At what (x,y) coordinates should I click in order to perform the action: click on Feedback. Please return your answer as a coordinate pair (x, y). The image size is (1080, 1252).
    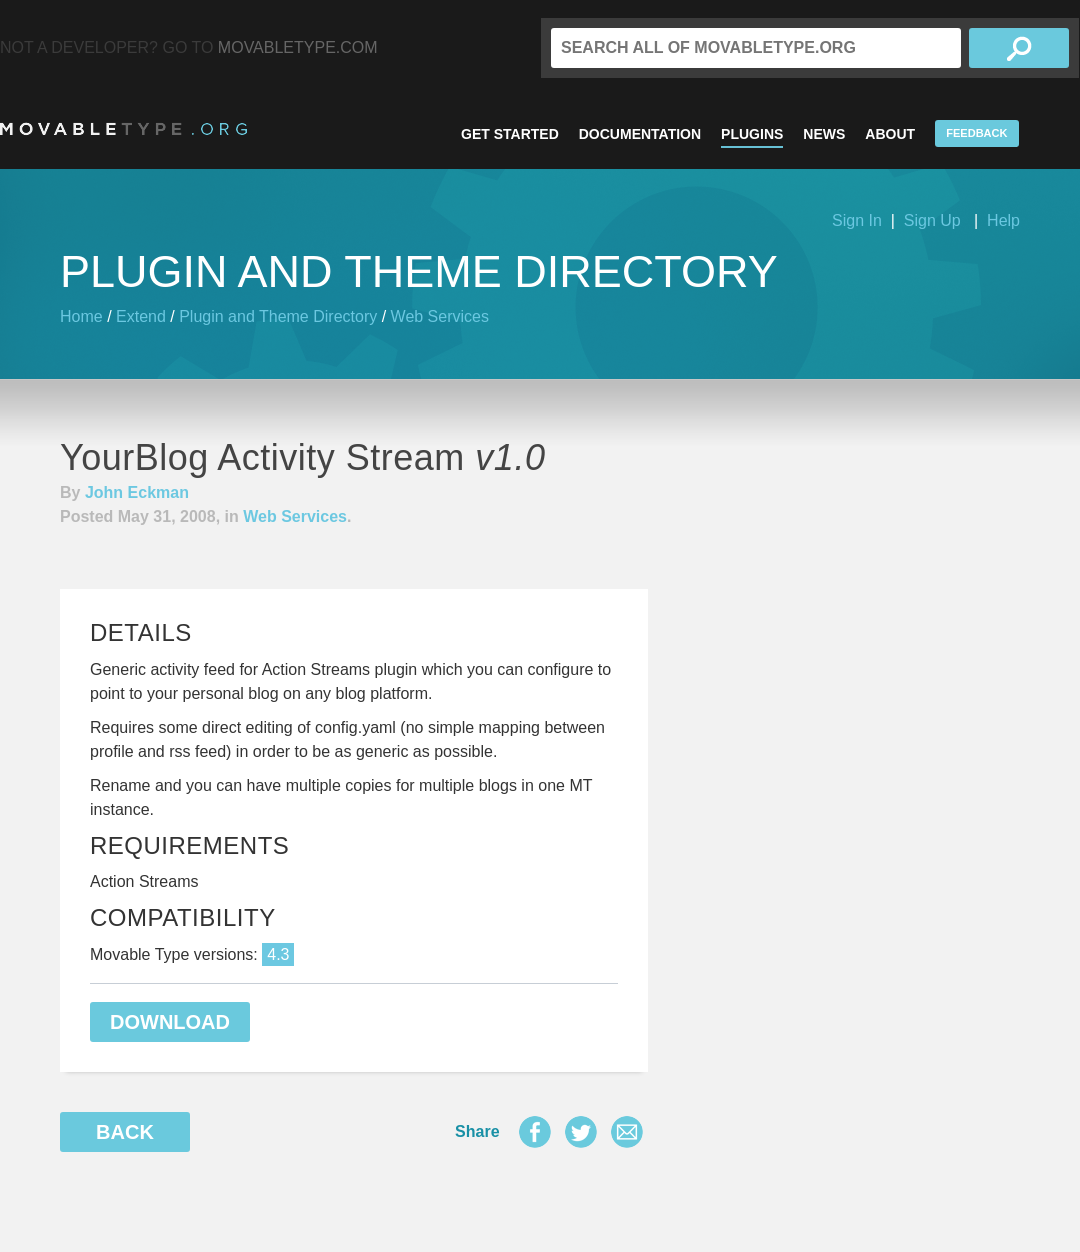
    Looking at the image, I should click on (976, 133).